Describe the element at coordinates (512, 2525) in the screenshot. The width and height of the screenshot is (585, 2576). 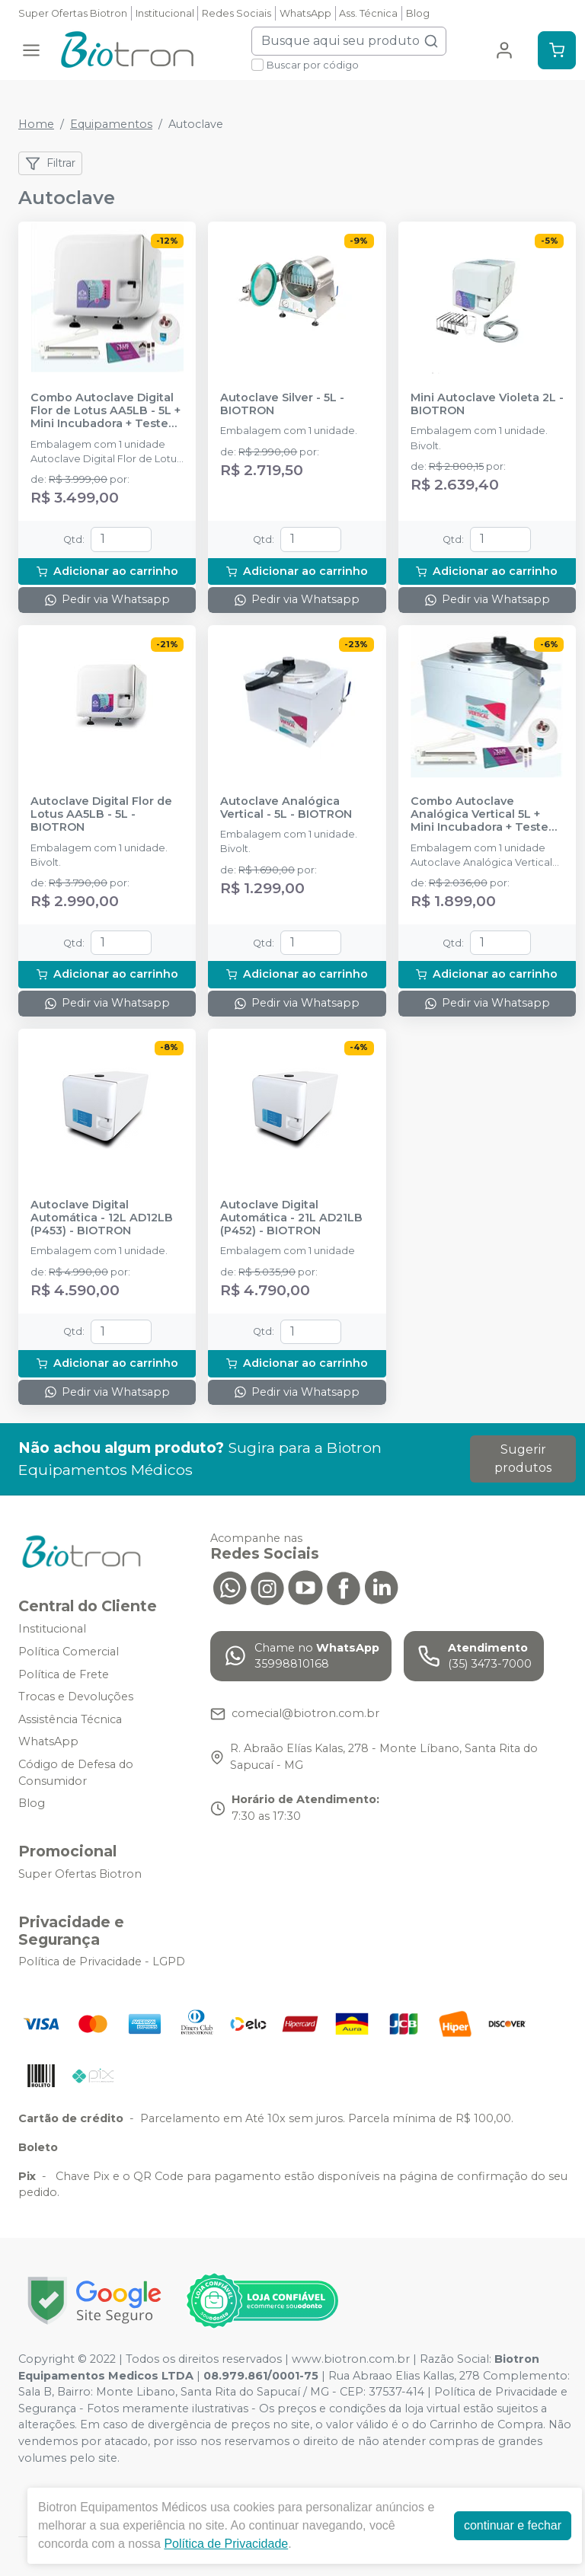
I see `continuar e fechar` at that location.